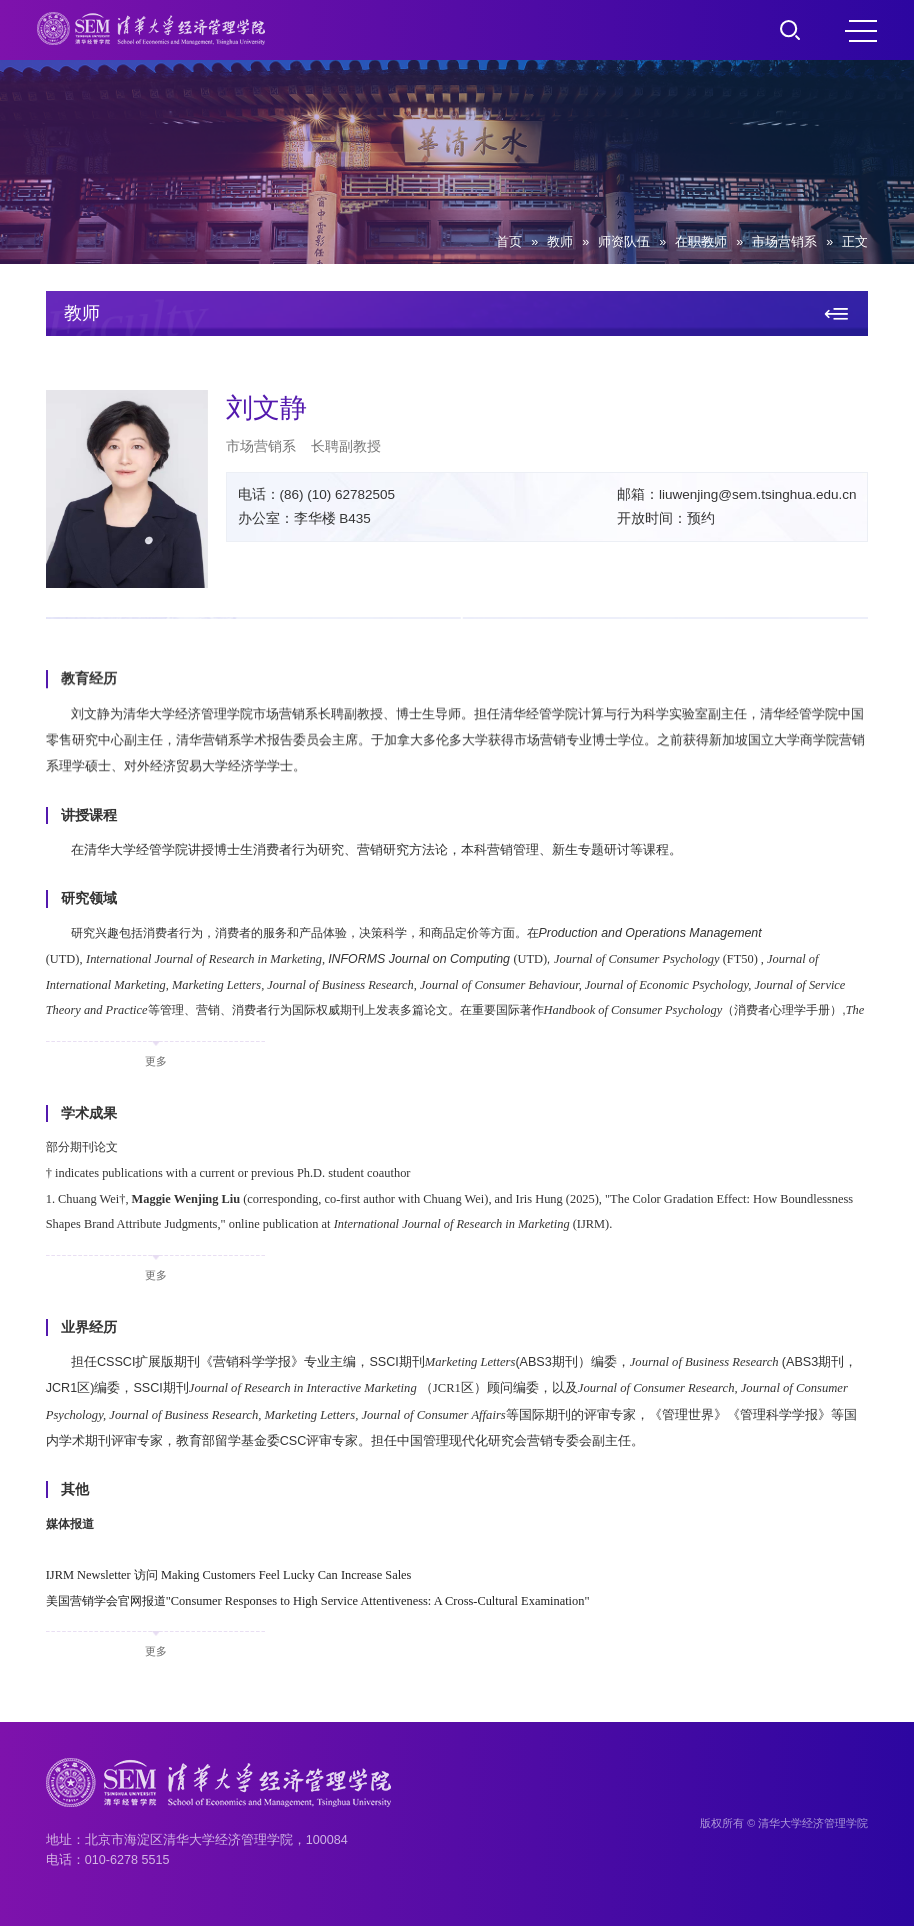  Describe the element at coordinates (624, 242) in the screenshot. I see `师资队伍` at that location.